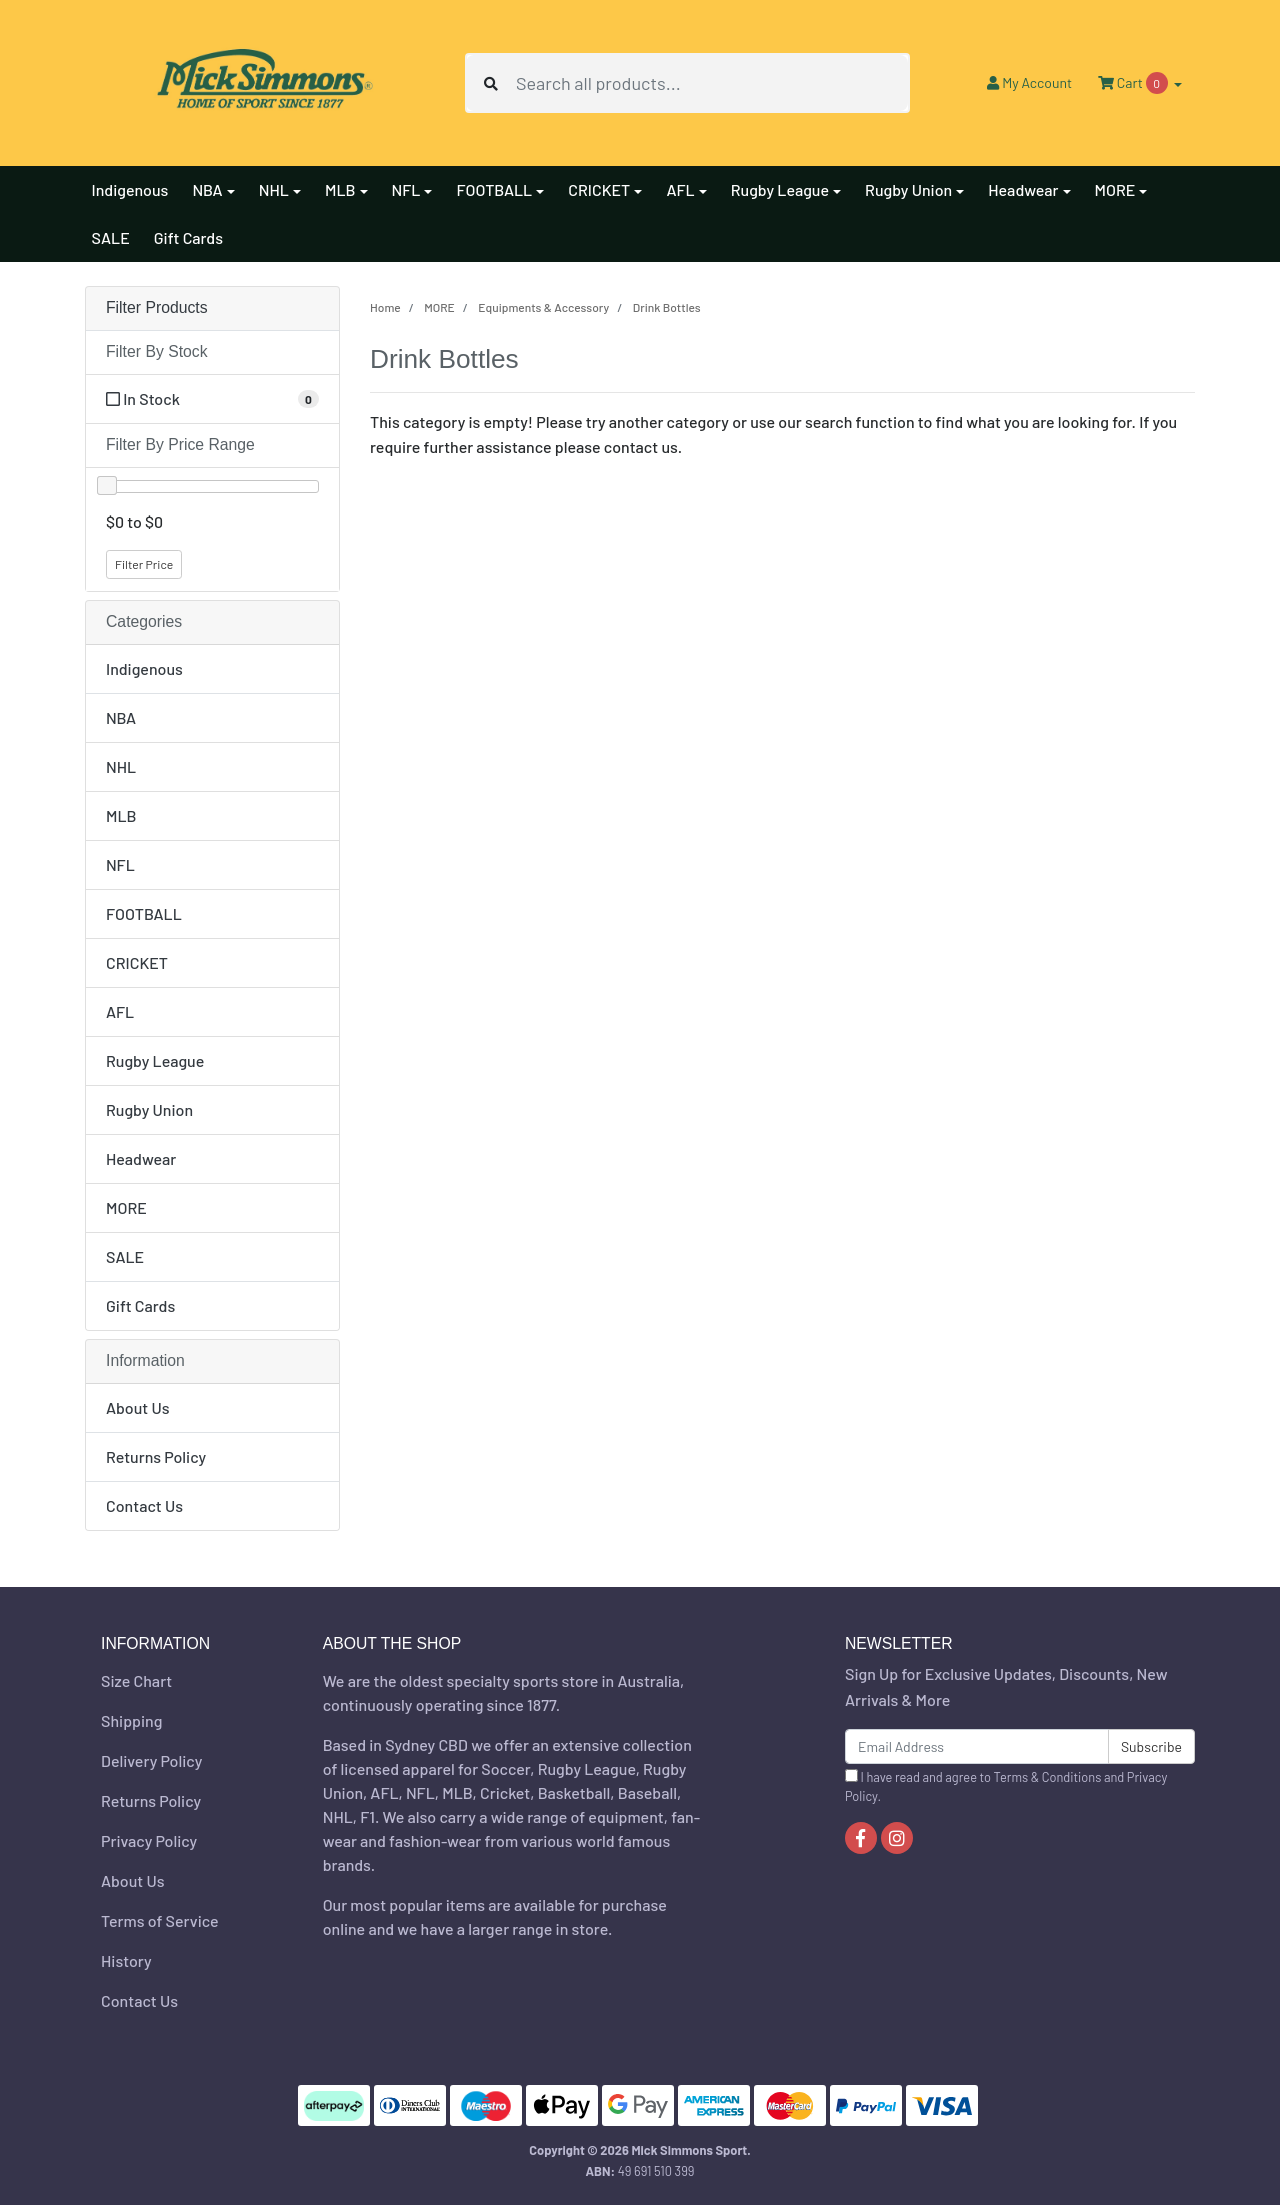  I want to click on FOOTBALL, so click(144, 913).